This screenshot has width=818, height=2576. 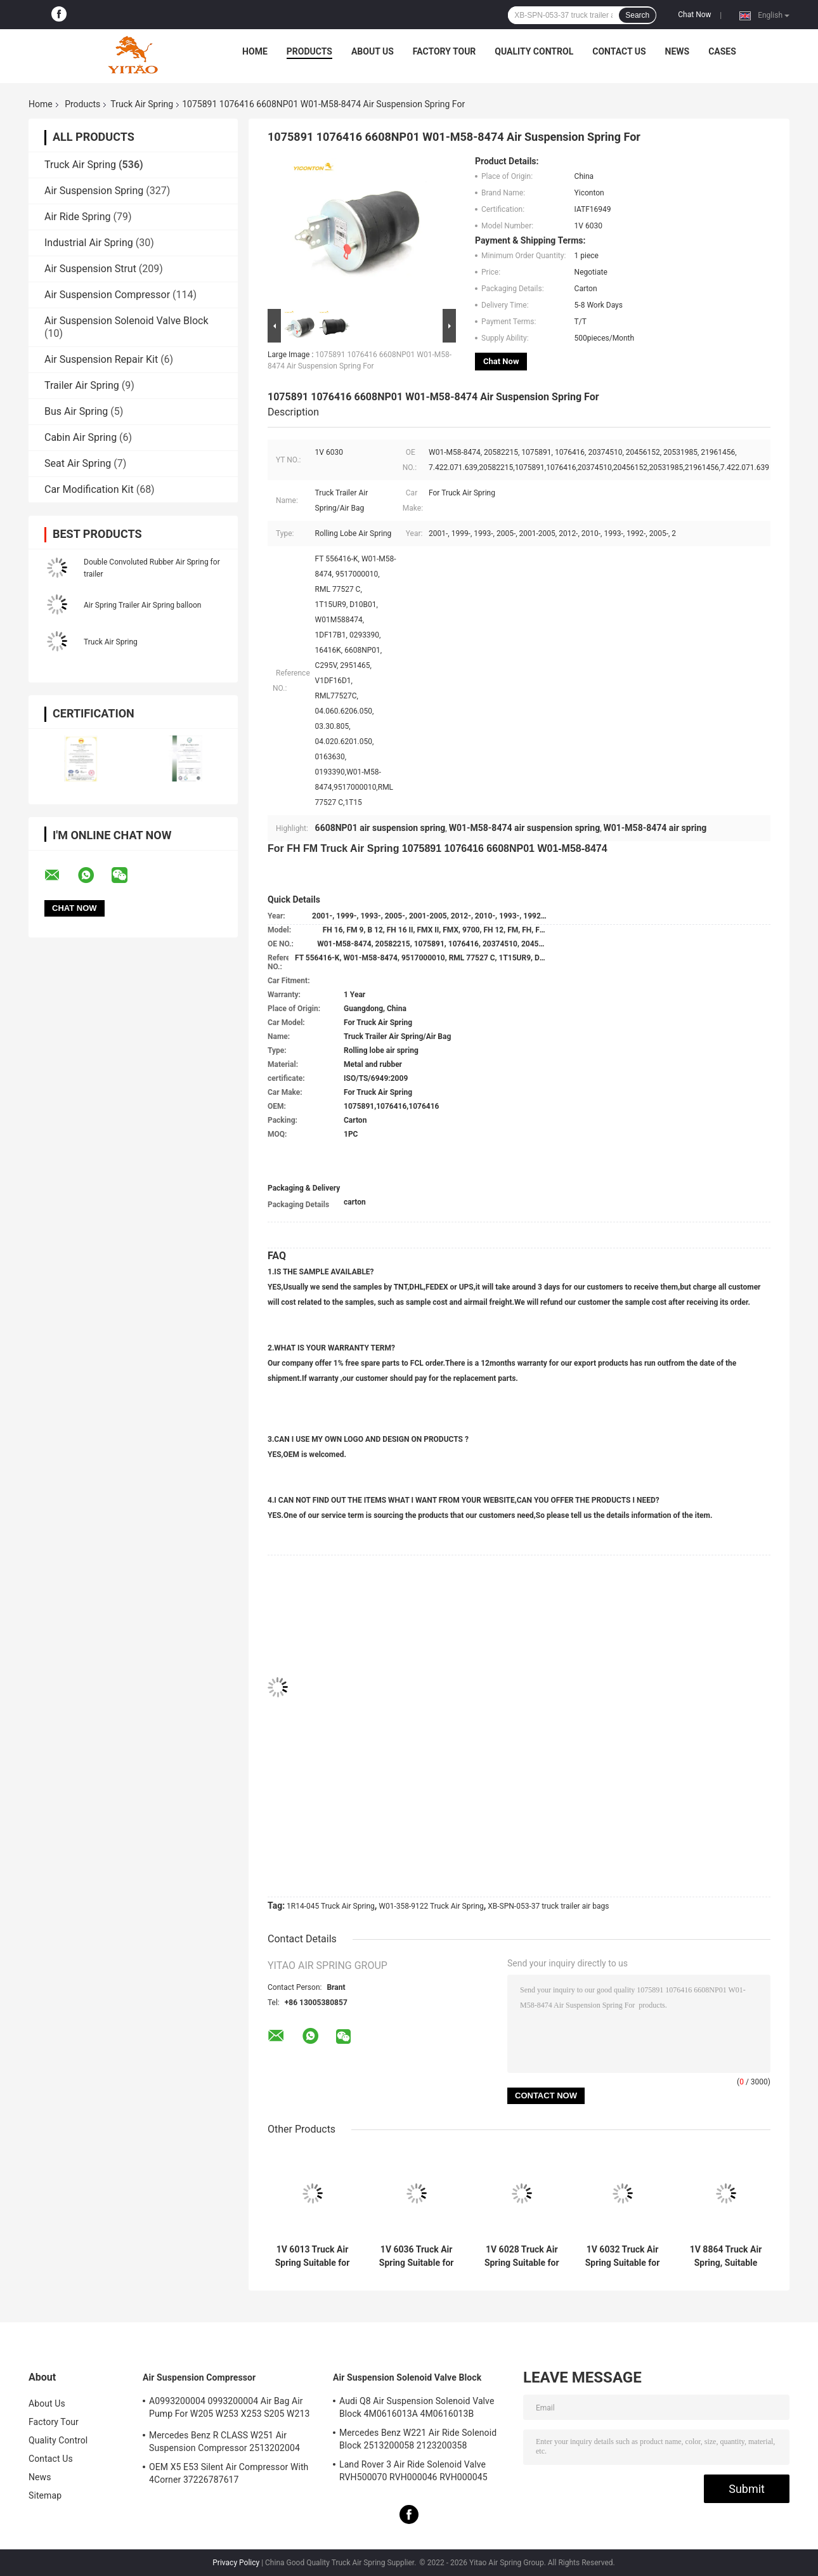 I want to click on 1R14-045 Truck Air Spring, so click(x=331, y=1906).